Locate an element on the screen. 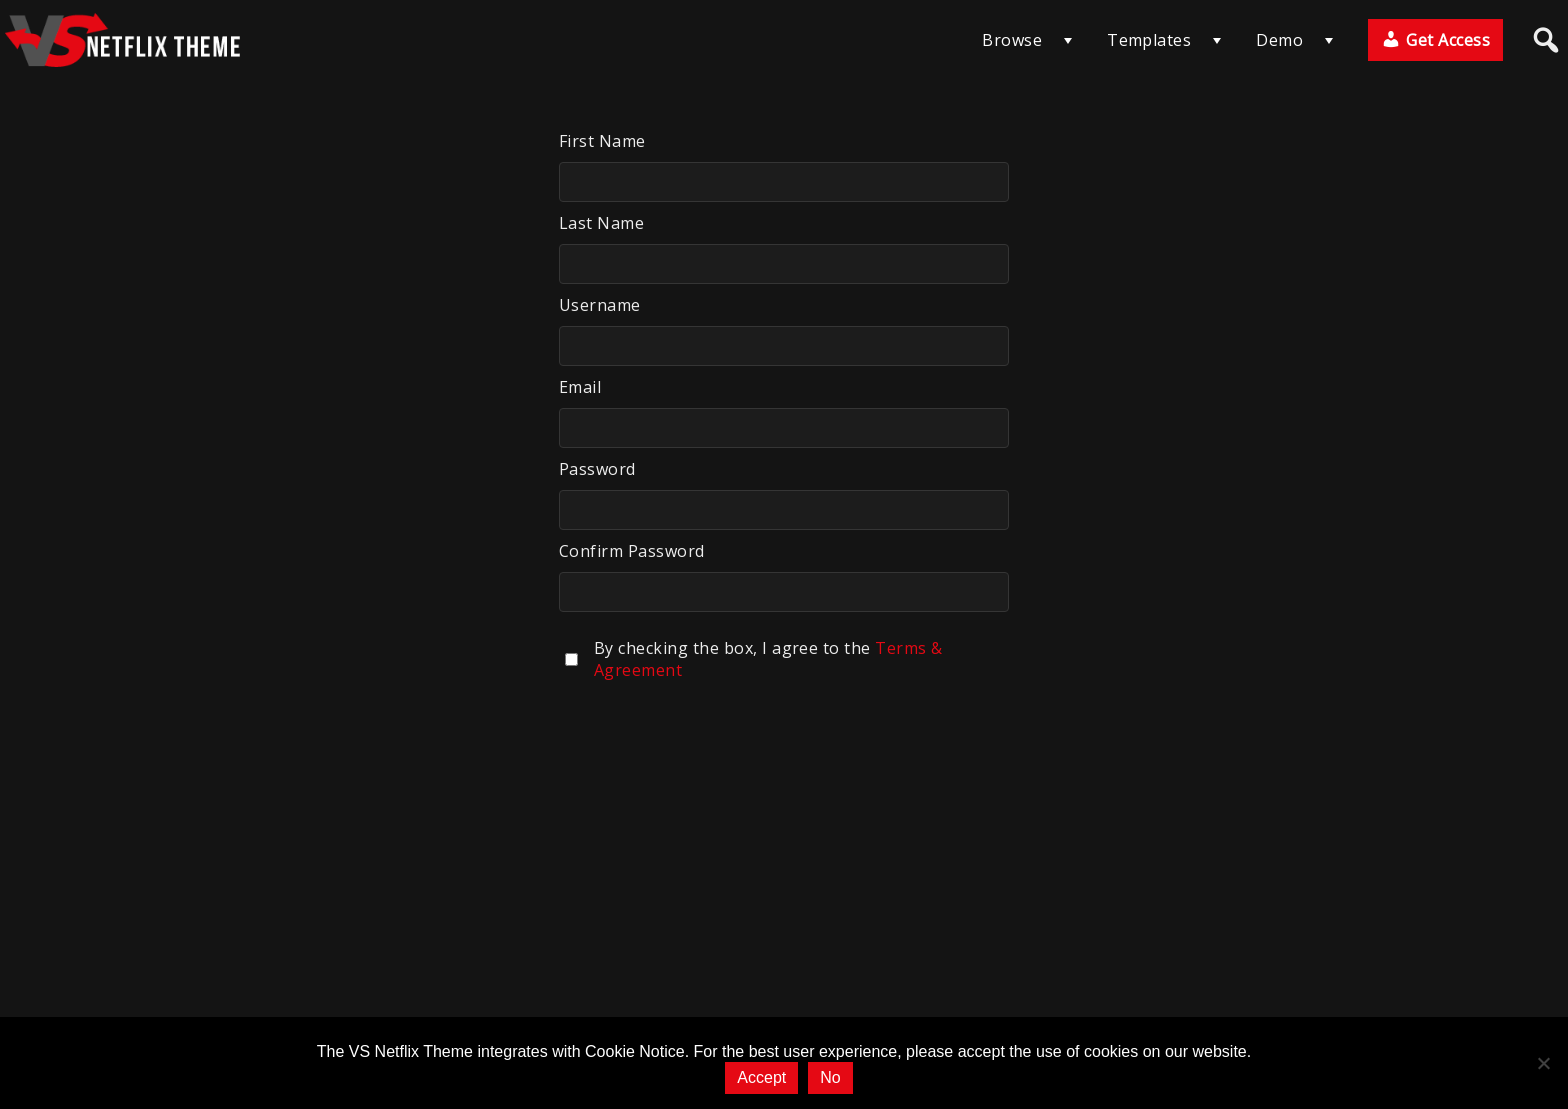  Accept is located at coordinates (761, 1077).